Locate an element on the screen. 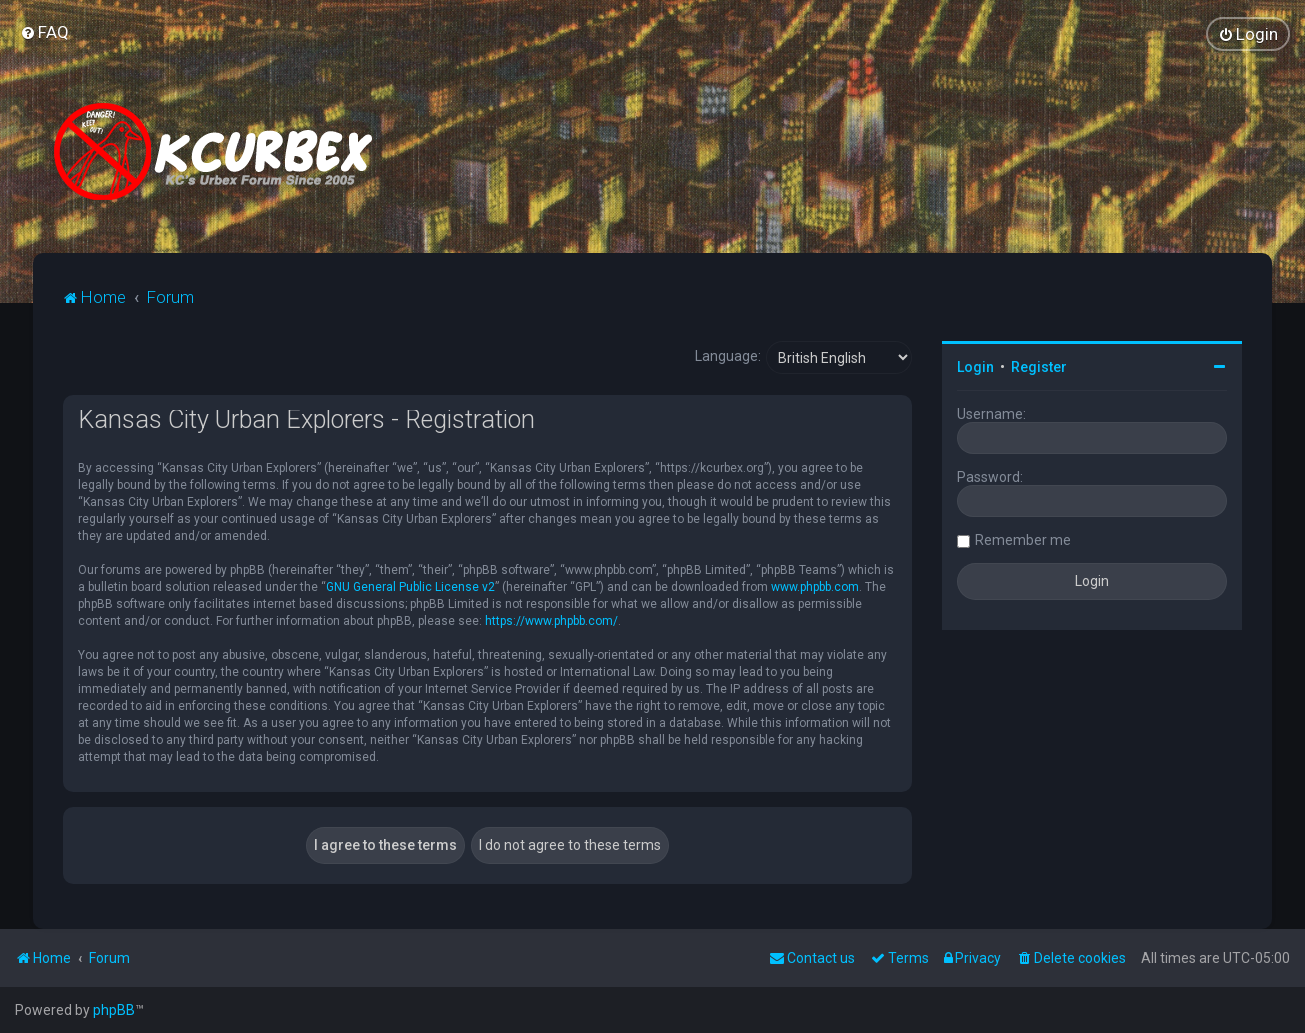 Image resolution: width=1305 pixels, height=1033 pixels. Login is located at coordinates (975, 367).